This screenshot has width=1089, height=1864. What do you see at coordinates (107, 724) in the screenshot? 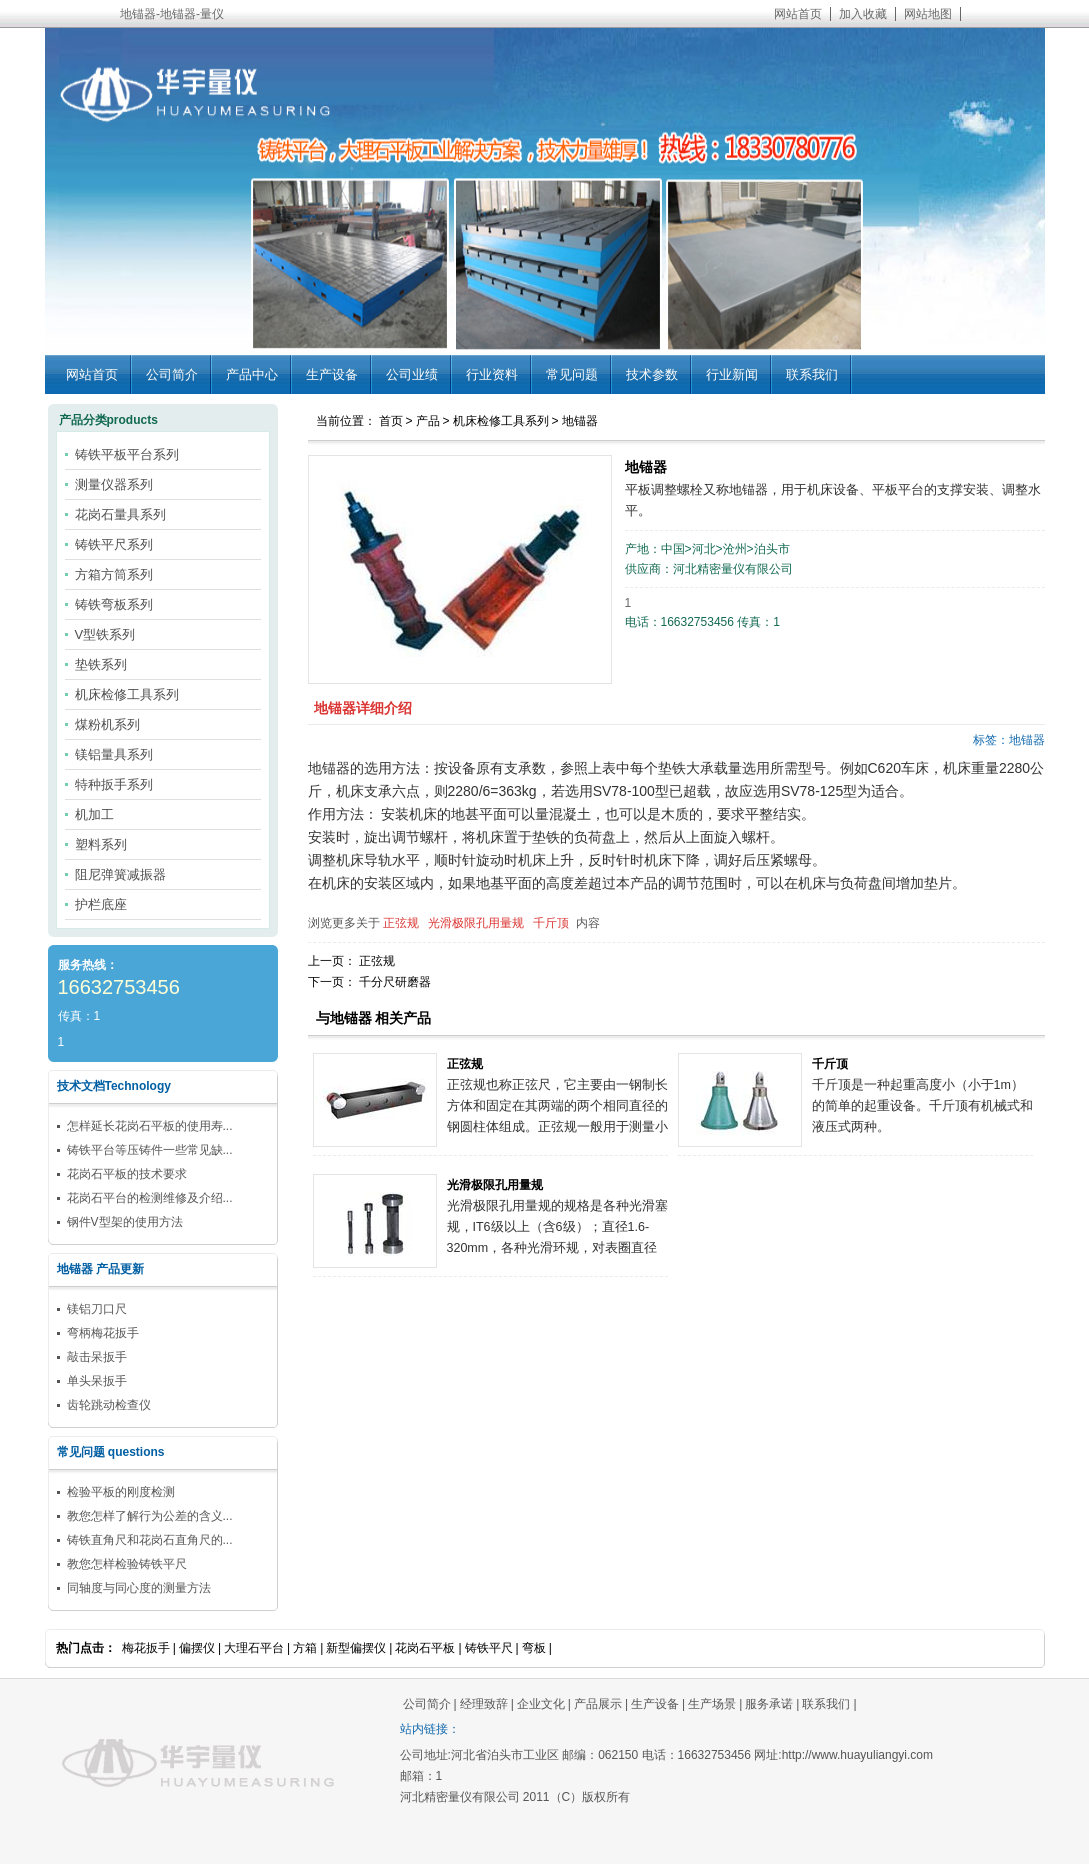
I see `煤粉机系列` at bounding box center [107, 724].